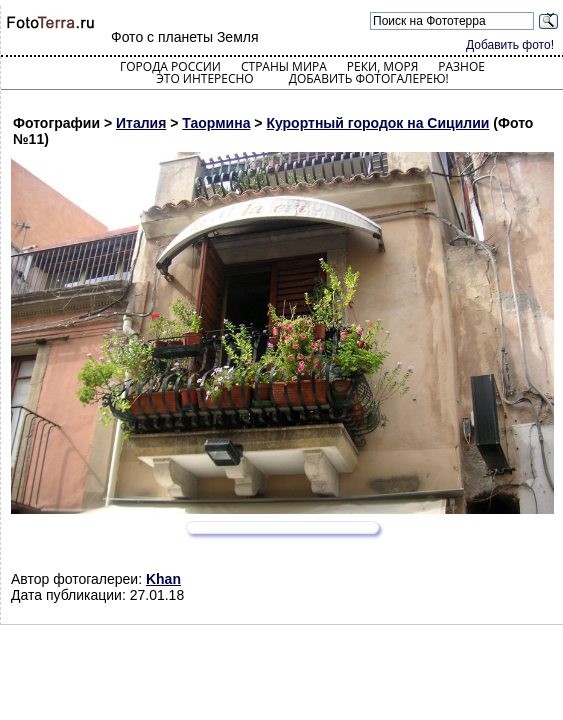 The height and width of the screenshot is (720, 563). I want to click on Добавить фотогалерею!, so click(369, 78).